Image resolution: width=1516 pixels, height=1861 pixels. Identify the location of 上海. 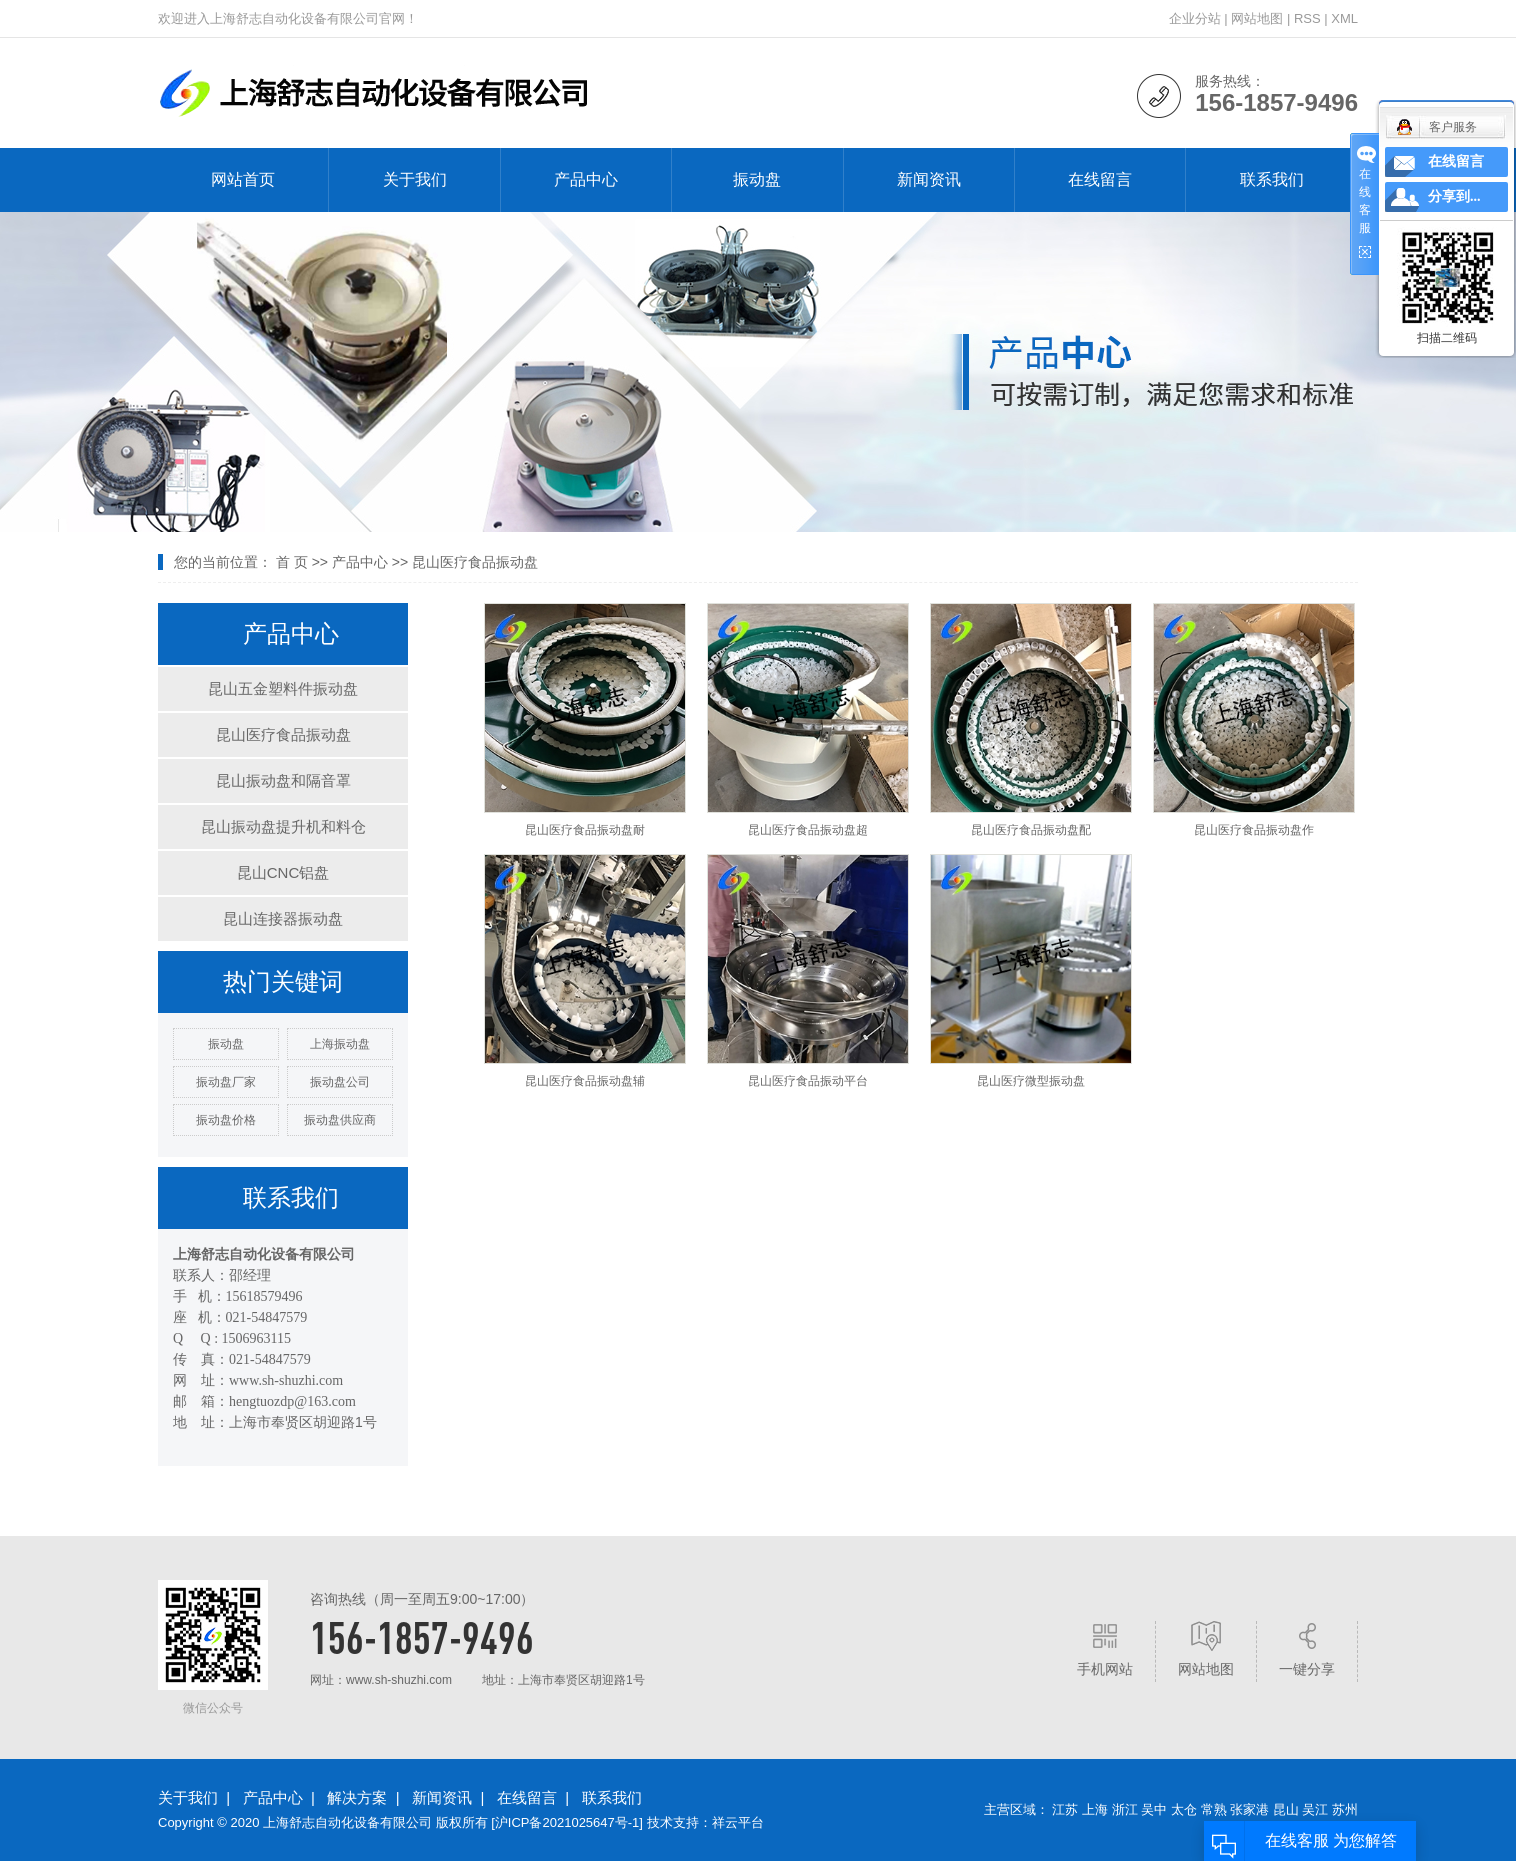
(1095, 1809).